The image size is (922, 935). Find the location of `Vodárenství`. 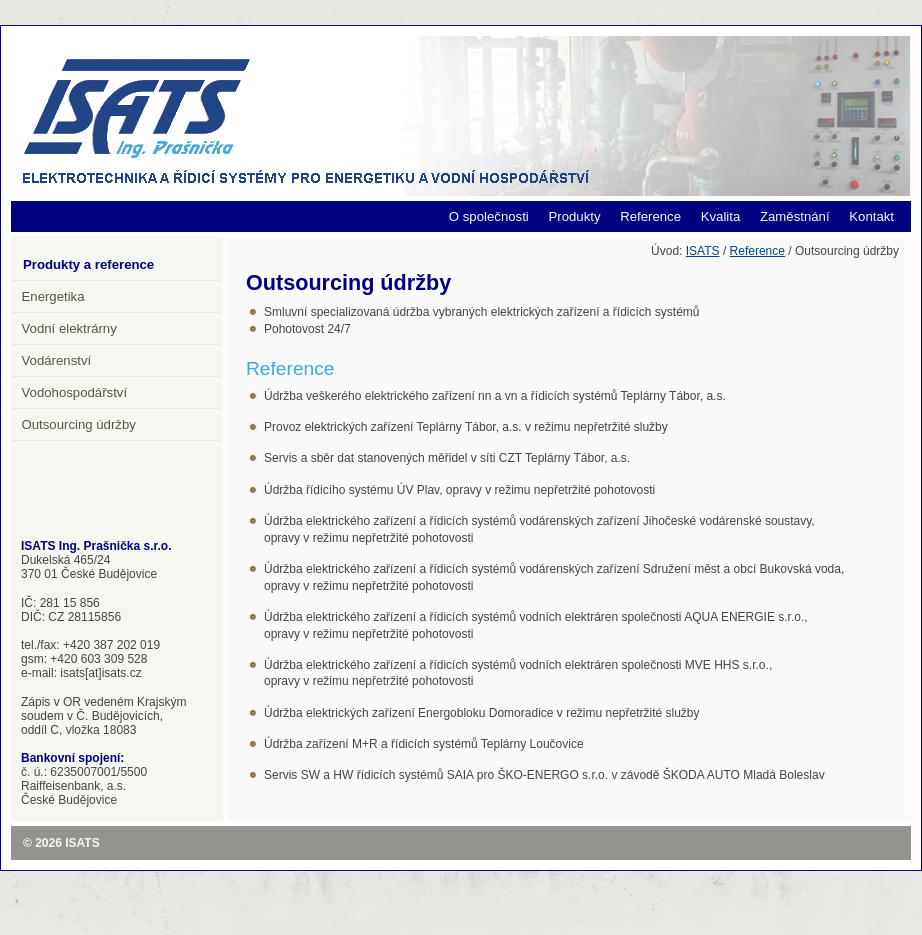

Vodárenství is located at coordinates (57, 360).